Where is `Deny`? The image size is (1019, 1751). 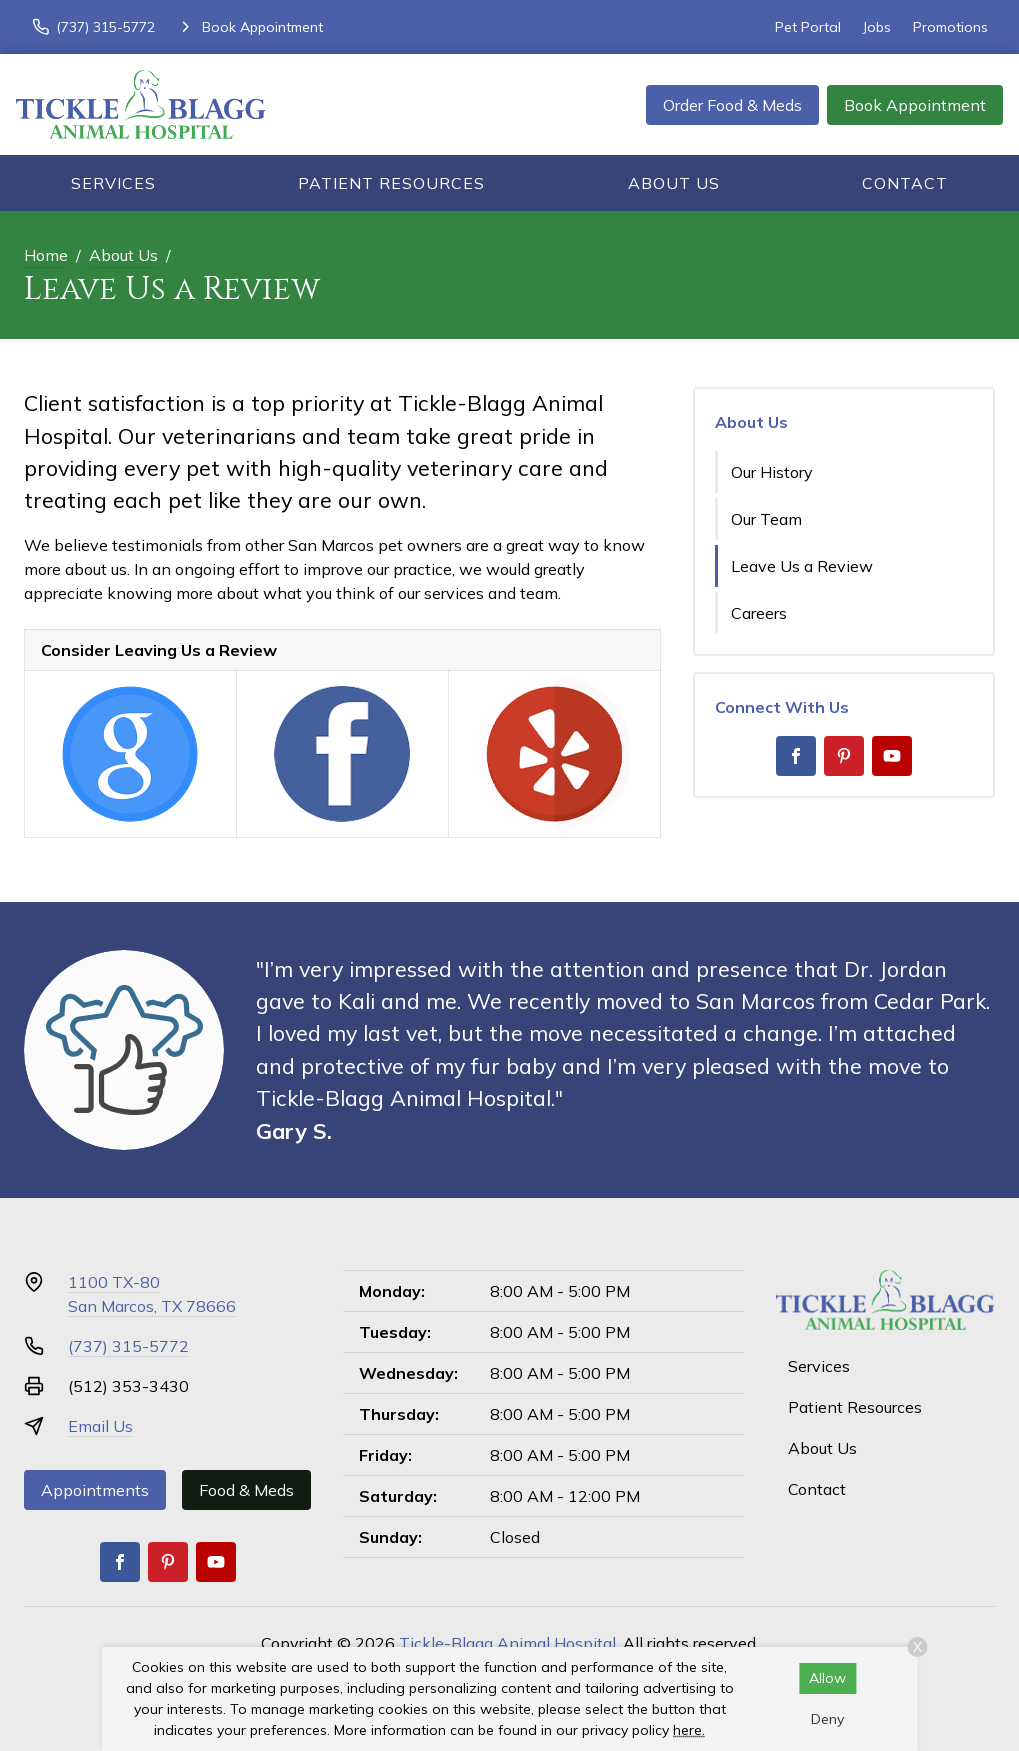
Deny is located at coordinates (827, 1719).